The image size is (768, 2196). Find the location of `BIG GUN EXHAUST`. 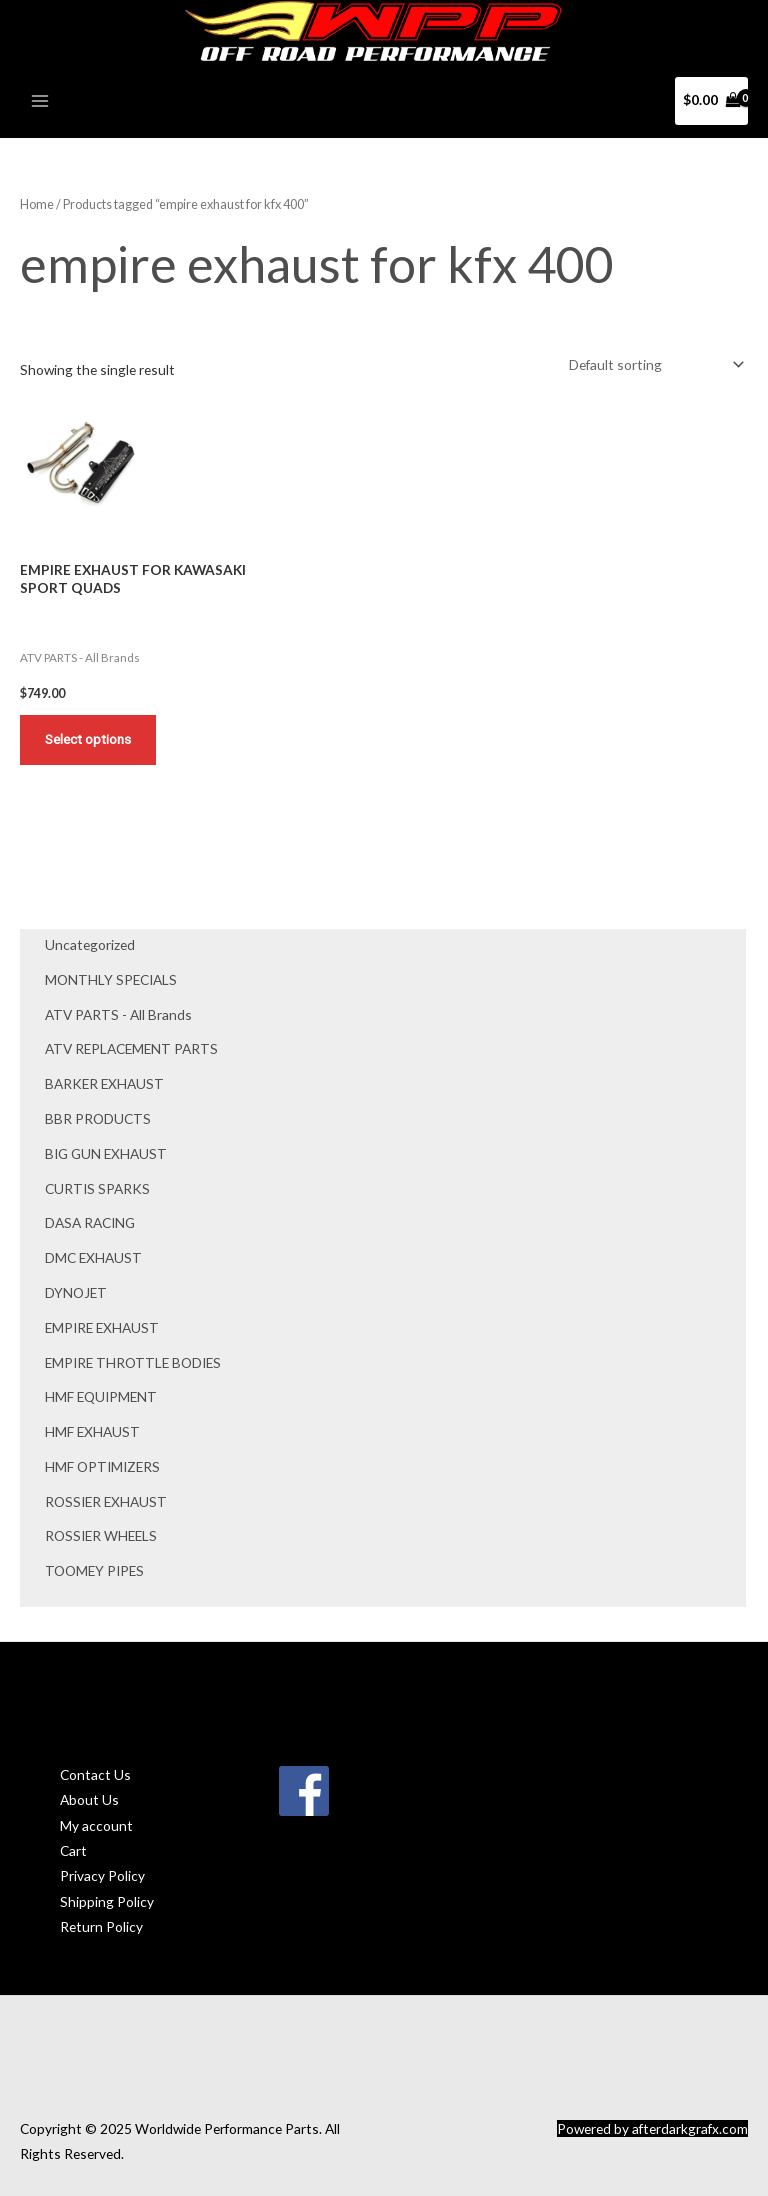

BIG GUN EXHAUST is located at coordinates (106, 1153).